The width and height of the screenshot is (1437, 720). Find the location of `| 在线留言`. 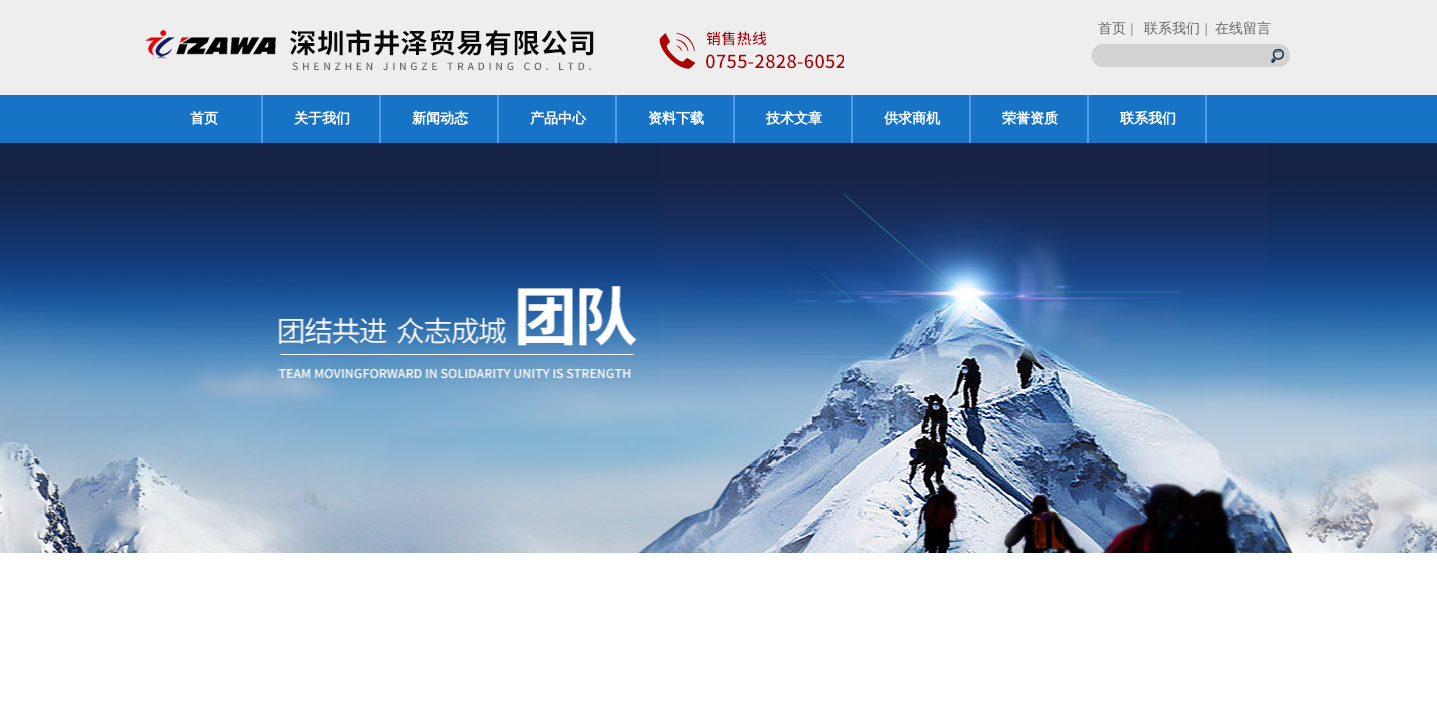

| 在线留言 is located at coordinates (1238, 28).